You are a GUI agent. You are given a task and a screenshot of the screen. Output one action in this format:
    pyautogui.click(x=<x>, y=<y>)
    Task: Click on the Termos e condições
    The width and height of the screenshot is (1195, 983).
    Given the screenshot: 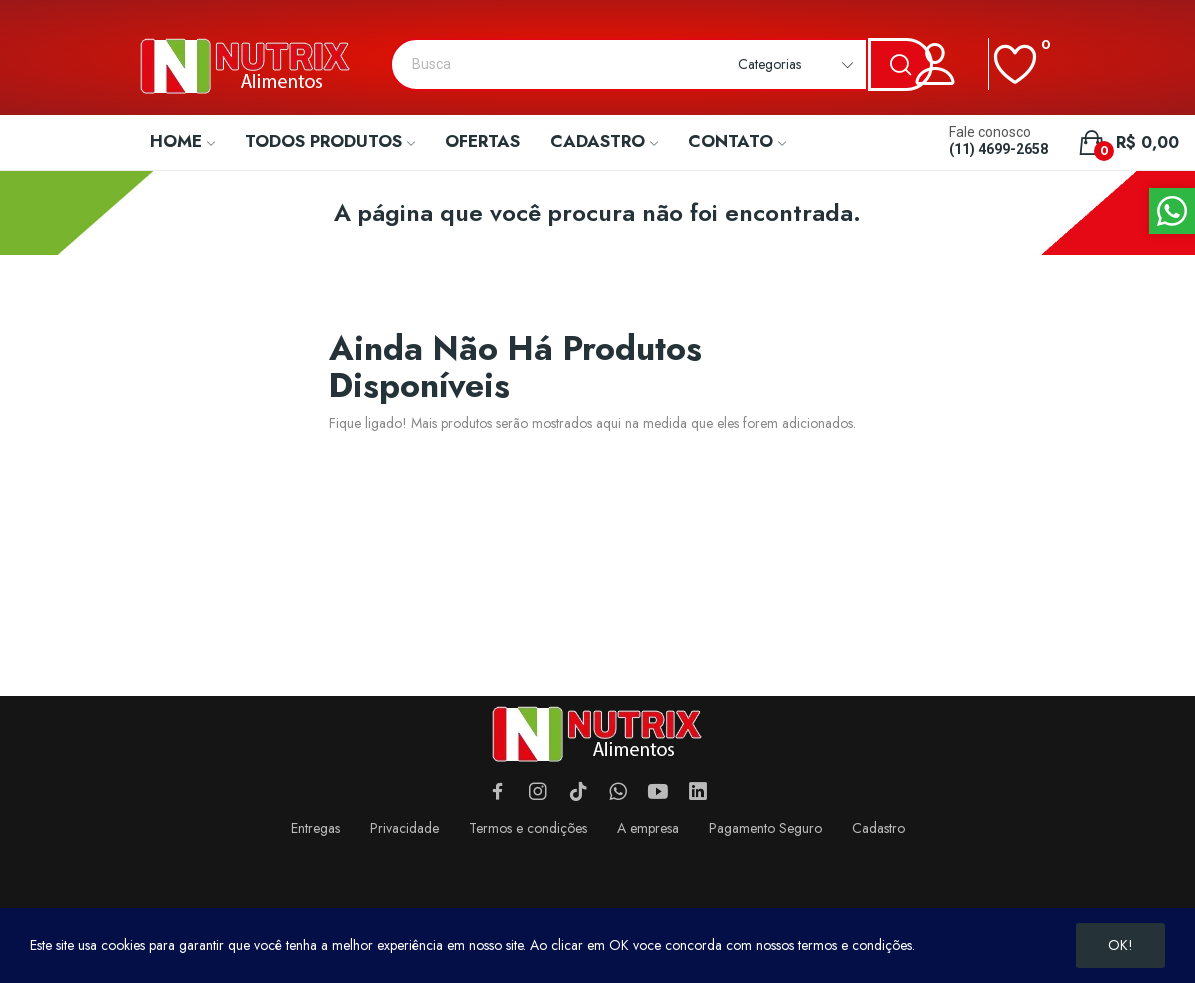 What is the action you would take?
    pyautogui.click(x=528, y=828)
    